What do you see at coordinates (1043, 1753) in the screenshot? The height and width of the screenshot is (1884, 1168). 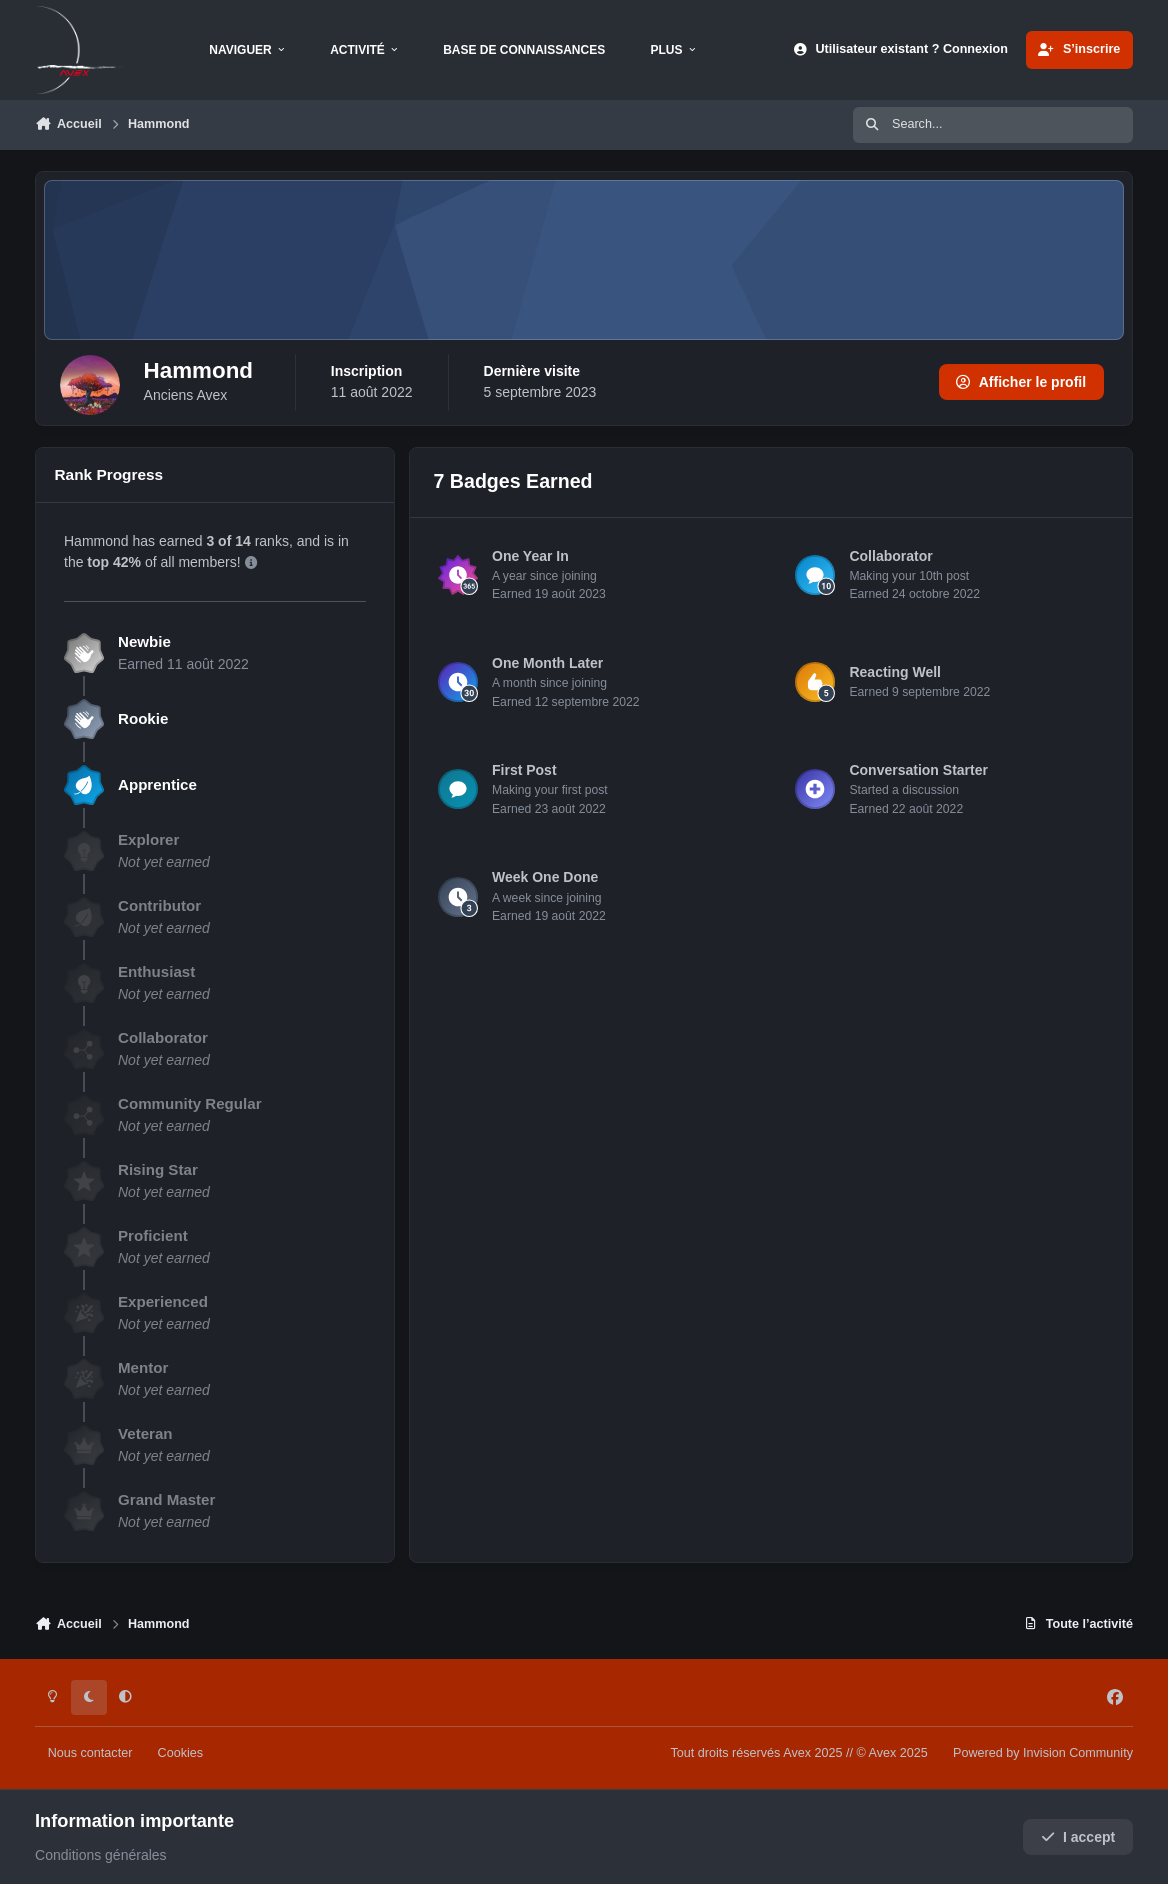 I see `Powered by` at bounding box center [1043, 1753].